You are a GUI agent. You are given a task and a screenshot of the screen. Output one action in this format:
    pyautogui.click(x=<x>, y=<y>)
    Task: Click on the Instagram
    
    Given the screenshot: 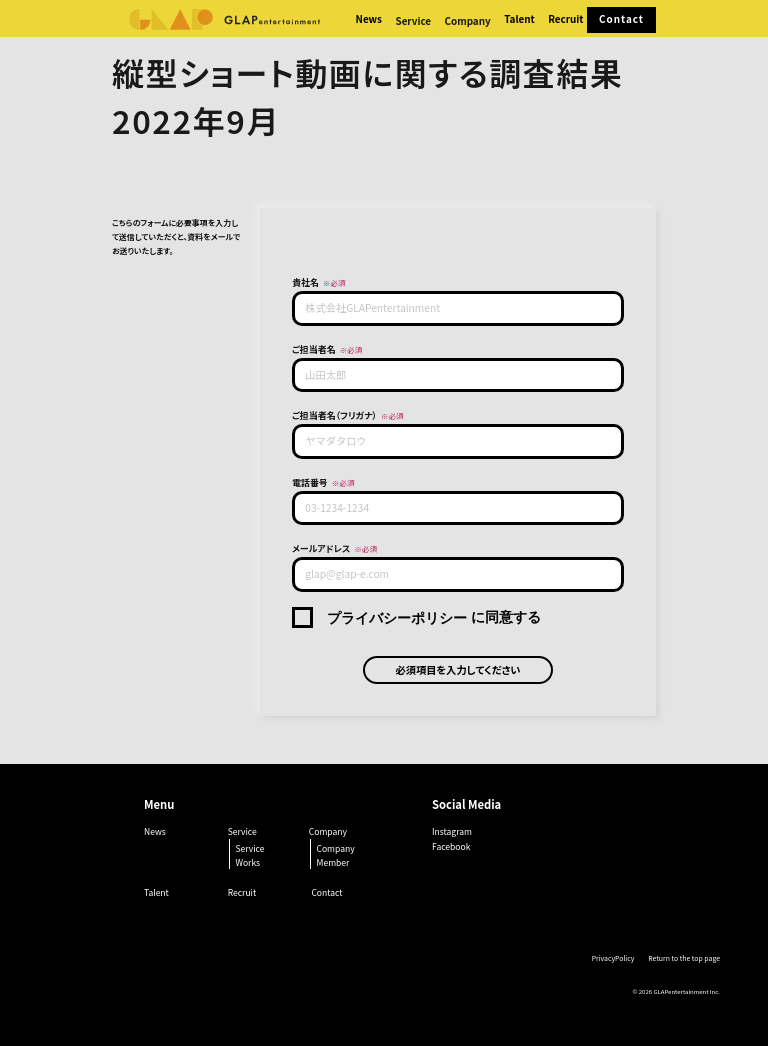 What is the action you would take?
    pyautogui.click(x=452, y=831)
    